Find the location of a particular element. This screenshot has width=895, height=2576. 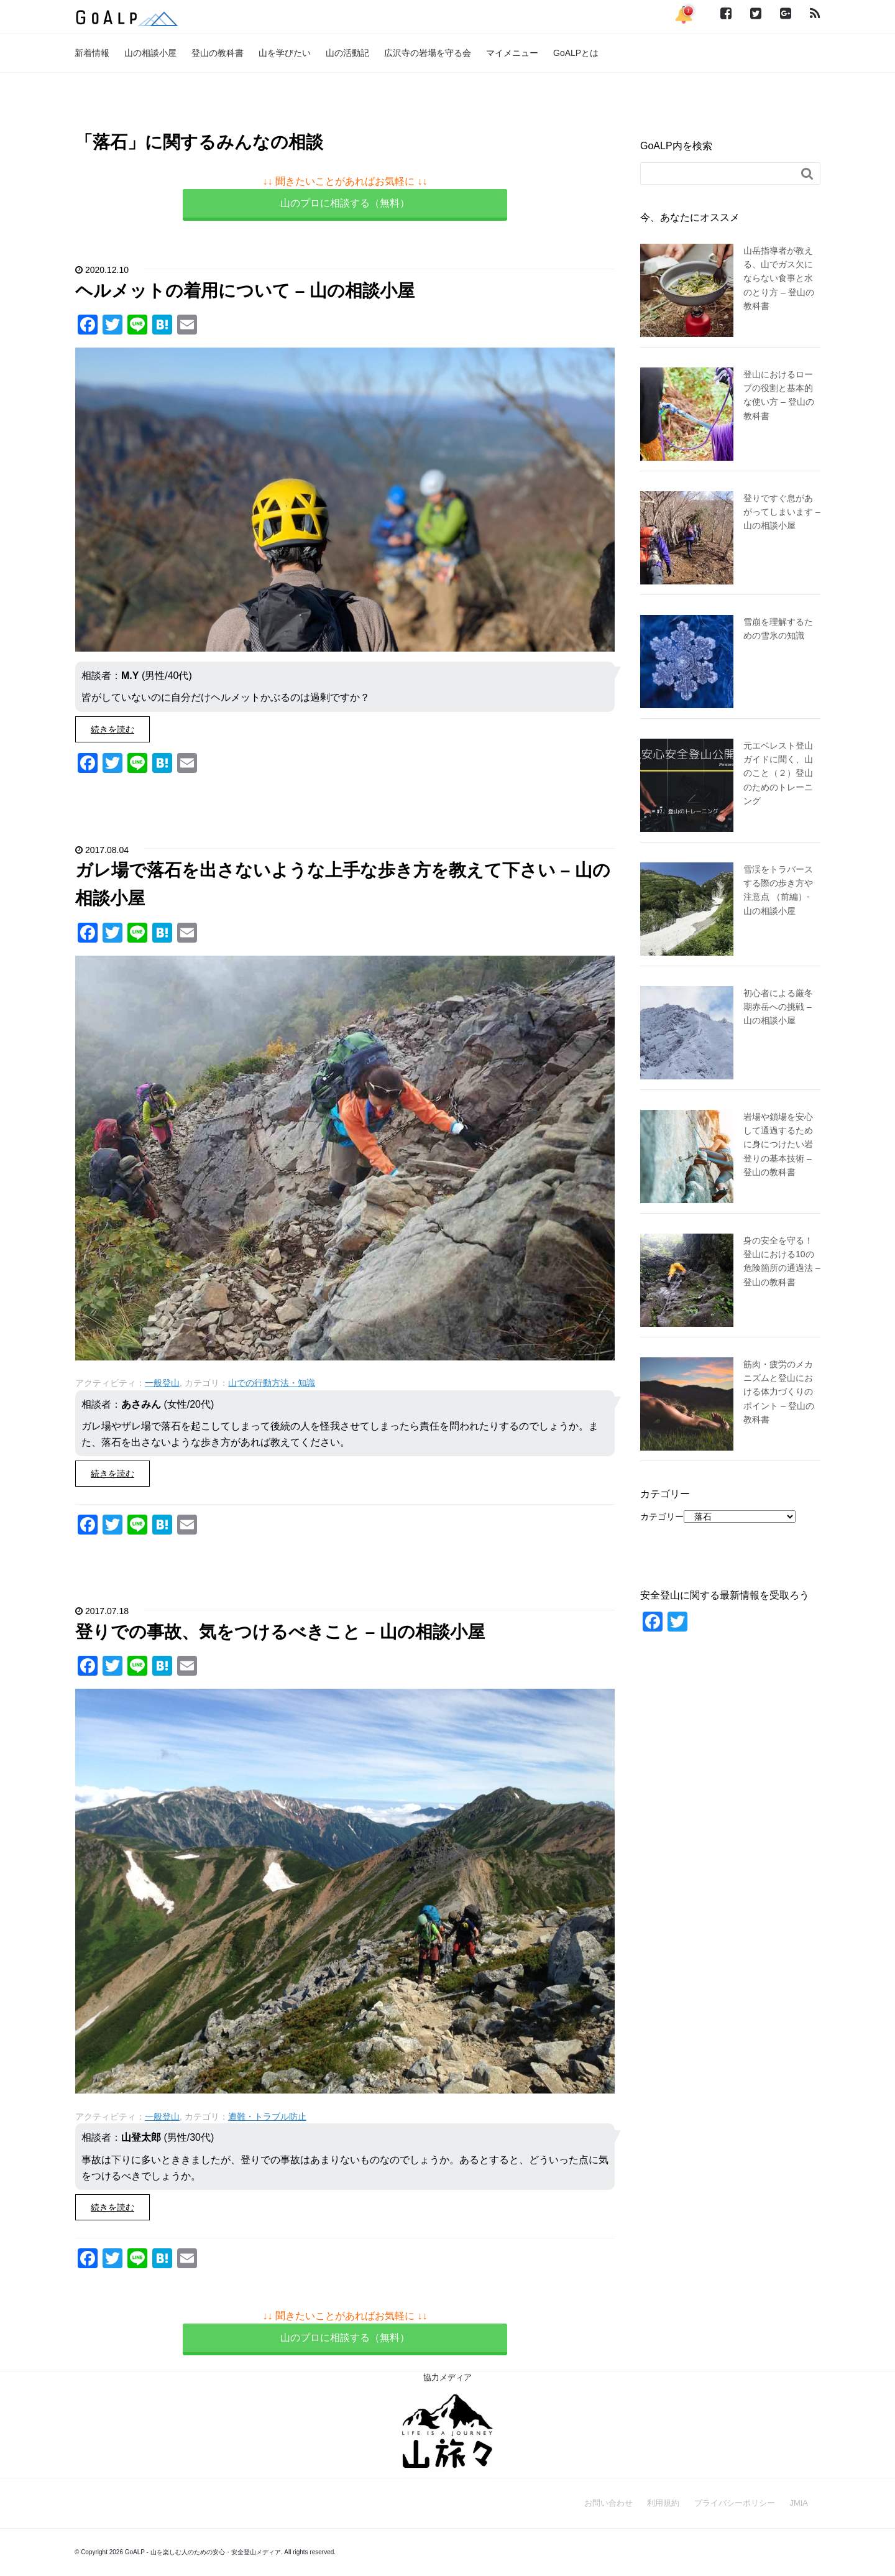

プライバシーポリシー is located at coordinates (734, 2503).